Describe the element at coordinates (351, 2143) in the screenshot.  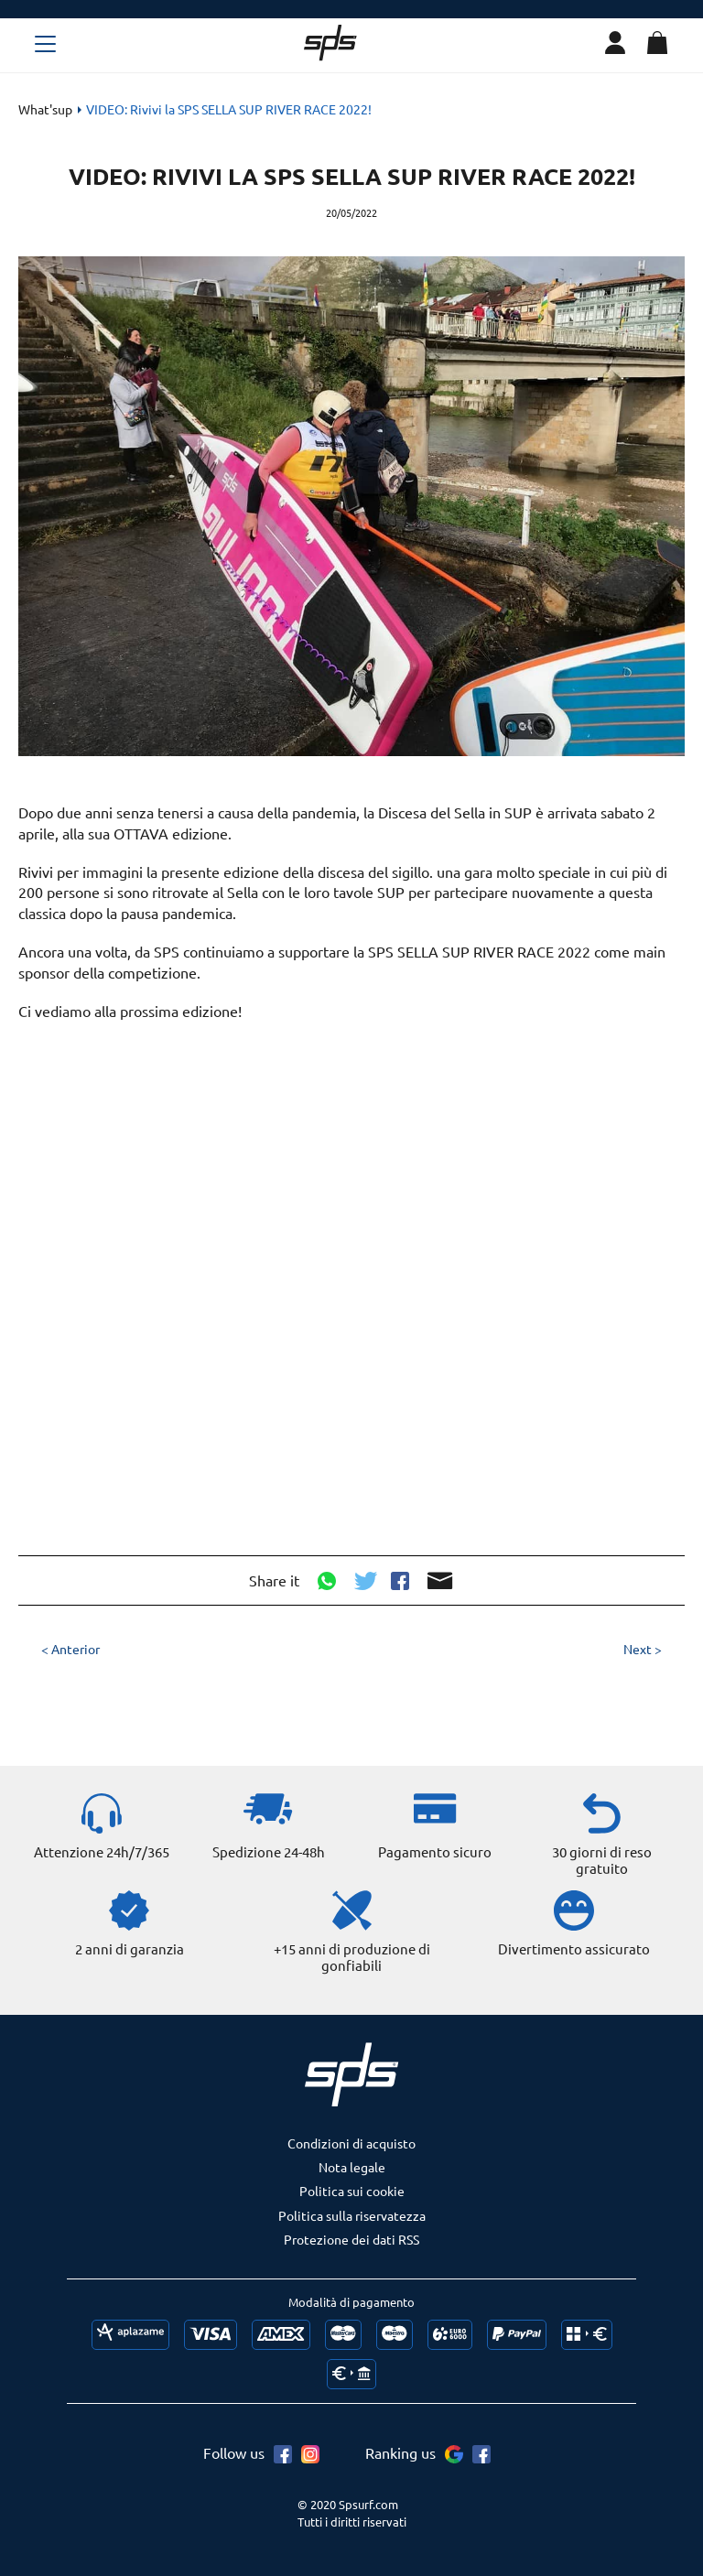
I see `Condizioni di acquisto` at that location.